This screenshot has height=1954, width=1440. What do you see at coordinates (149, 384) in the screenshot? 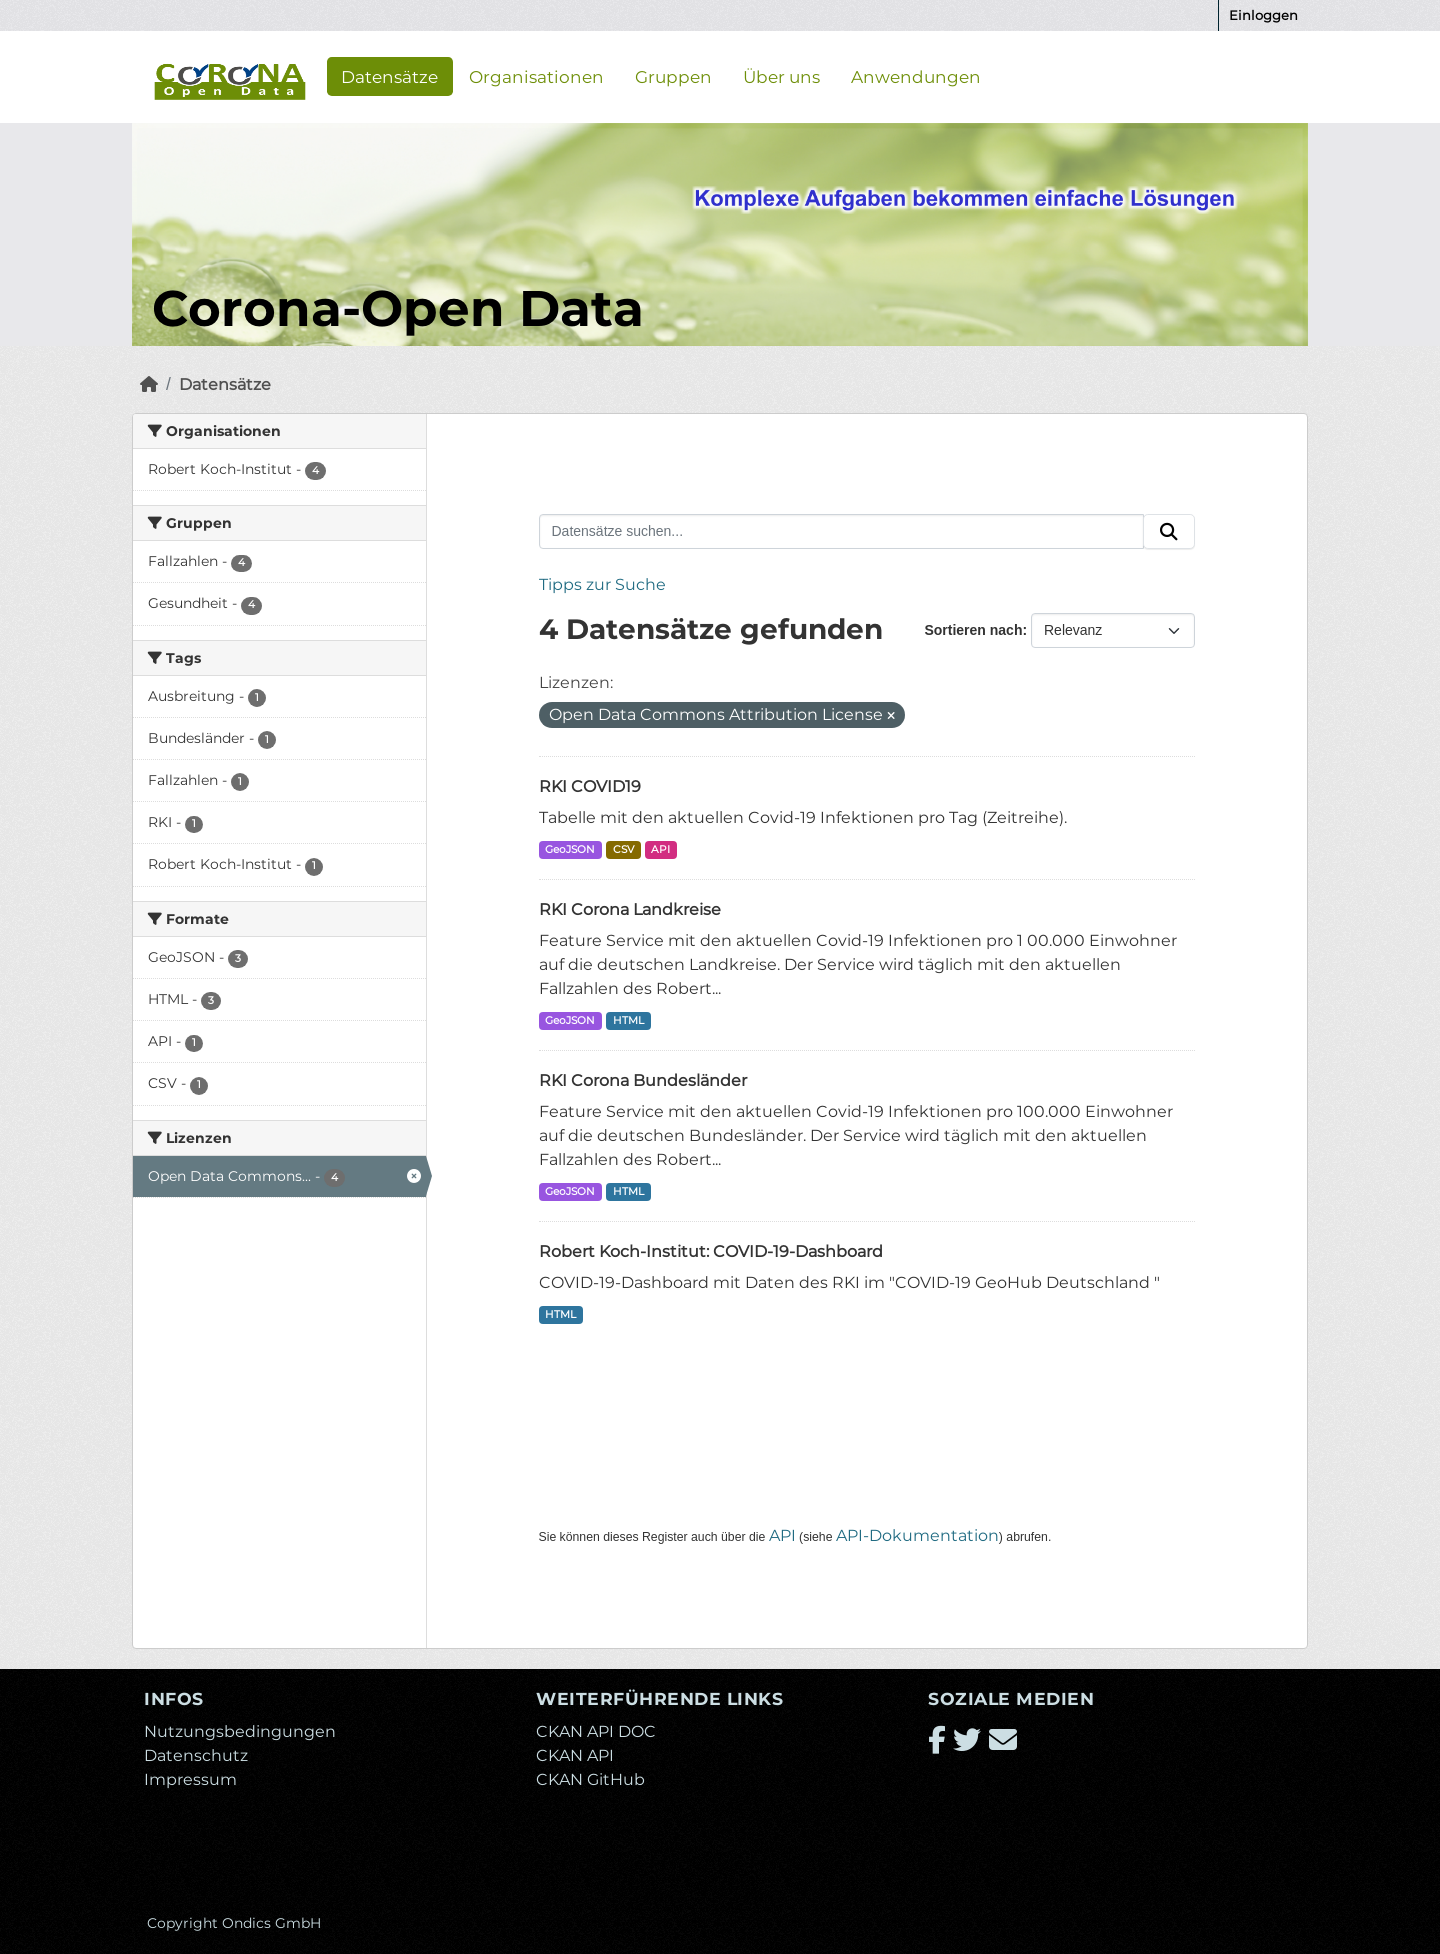
I see `[Start]` at bounding box center [149, 384].